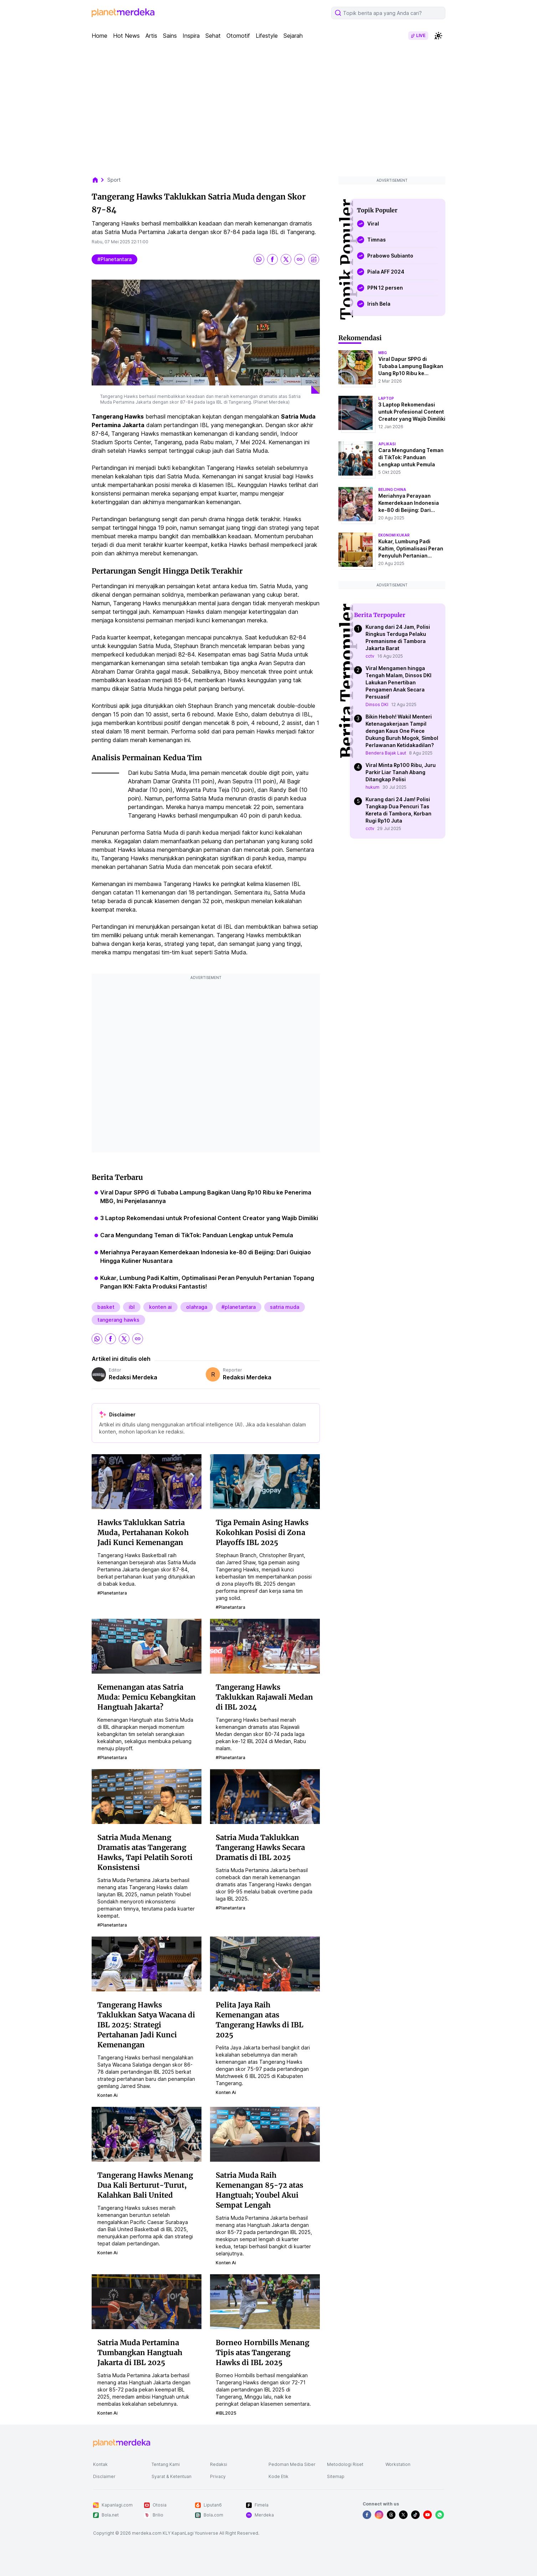  What do you see at coordinates (372, 787) in the screenshot?
I see `hukum` at bounding box center [372, 787].